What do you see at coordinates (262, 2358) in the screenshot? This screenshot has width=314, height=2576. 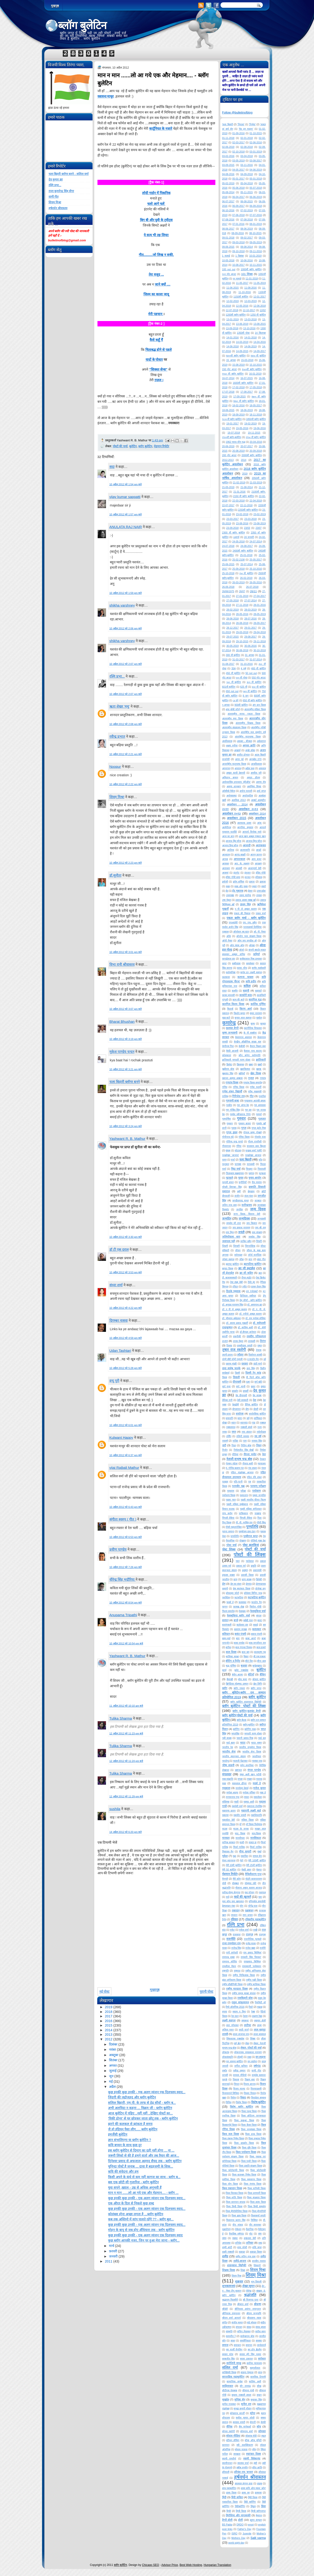 I see `सरोकार` at bounding box center [262, 2358].